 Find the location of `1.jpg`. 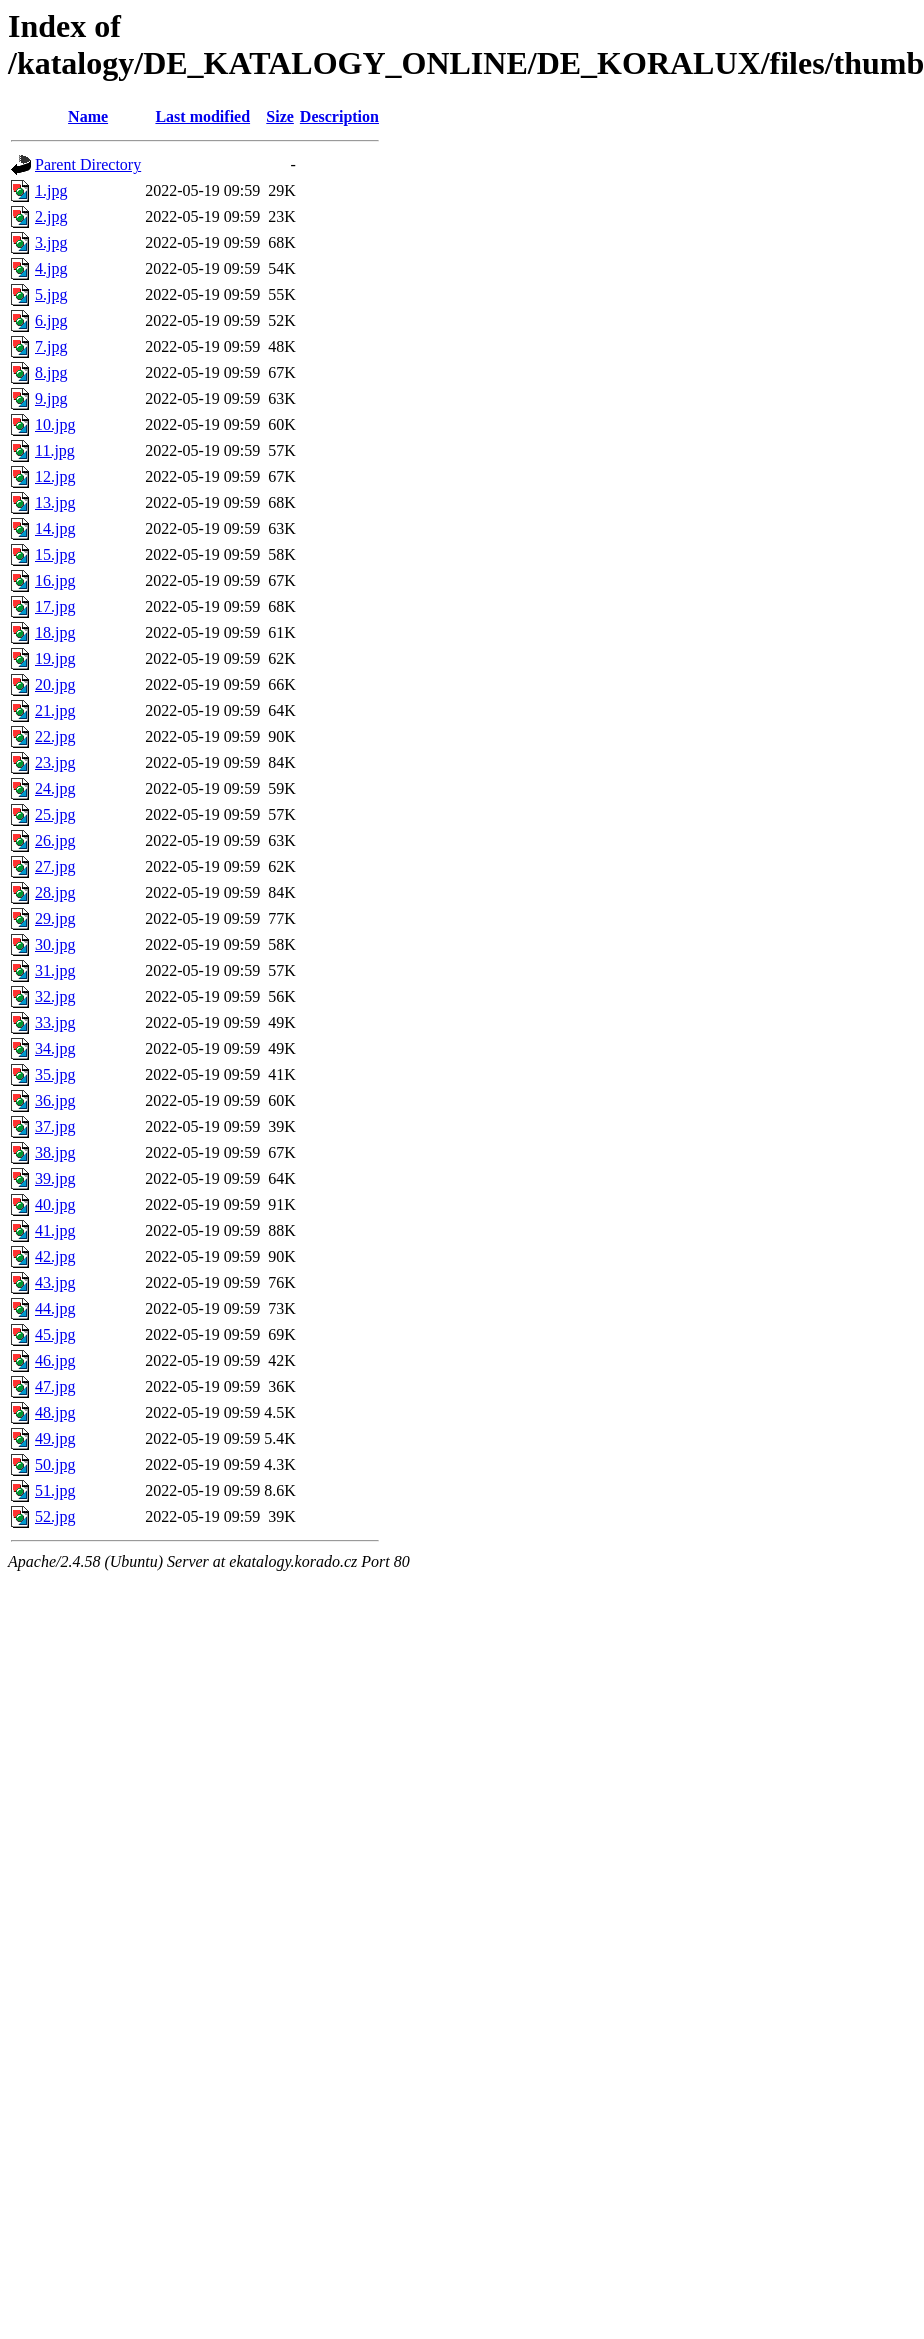

1.jpg is located at coordinates (51, 190).